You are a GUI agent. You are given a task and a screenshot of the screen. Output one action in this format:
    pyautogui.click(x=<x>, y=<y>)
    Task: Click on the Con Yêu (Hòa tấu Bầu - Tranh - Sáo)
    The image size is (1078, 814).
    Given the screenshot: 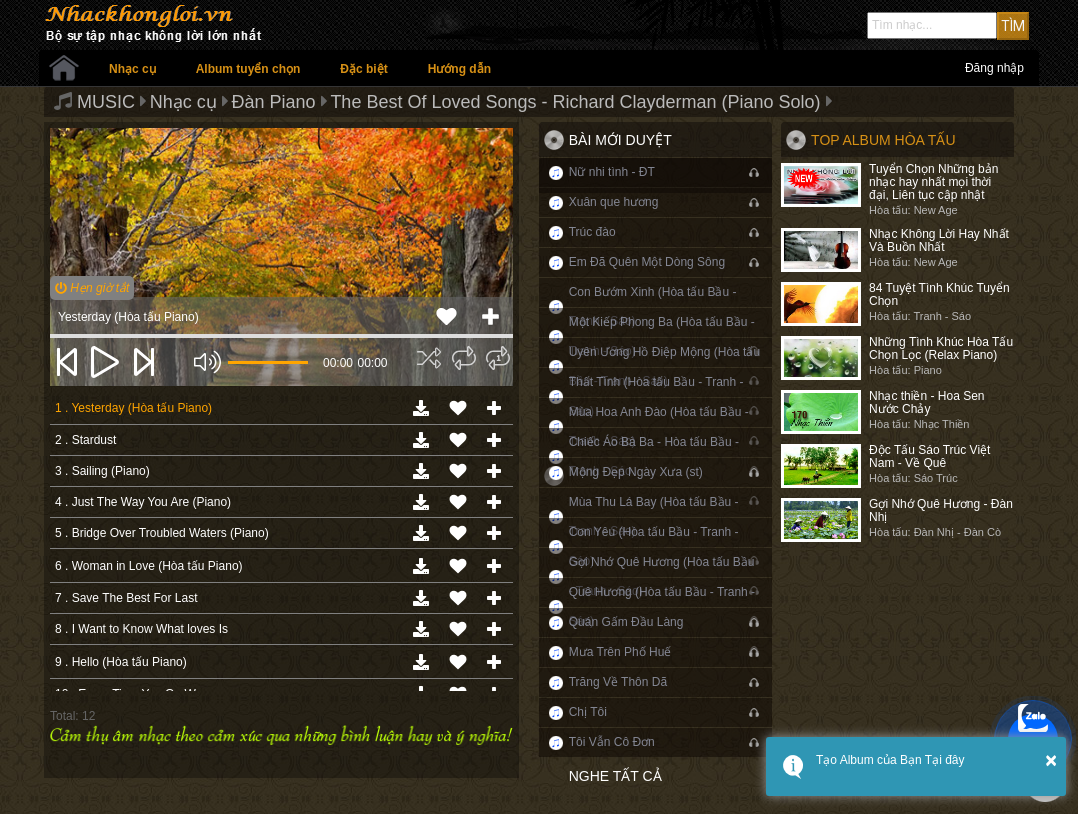 What is the action you would take?
    pyautogui.click(x=654, y=546)
    